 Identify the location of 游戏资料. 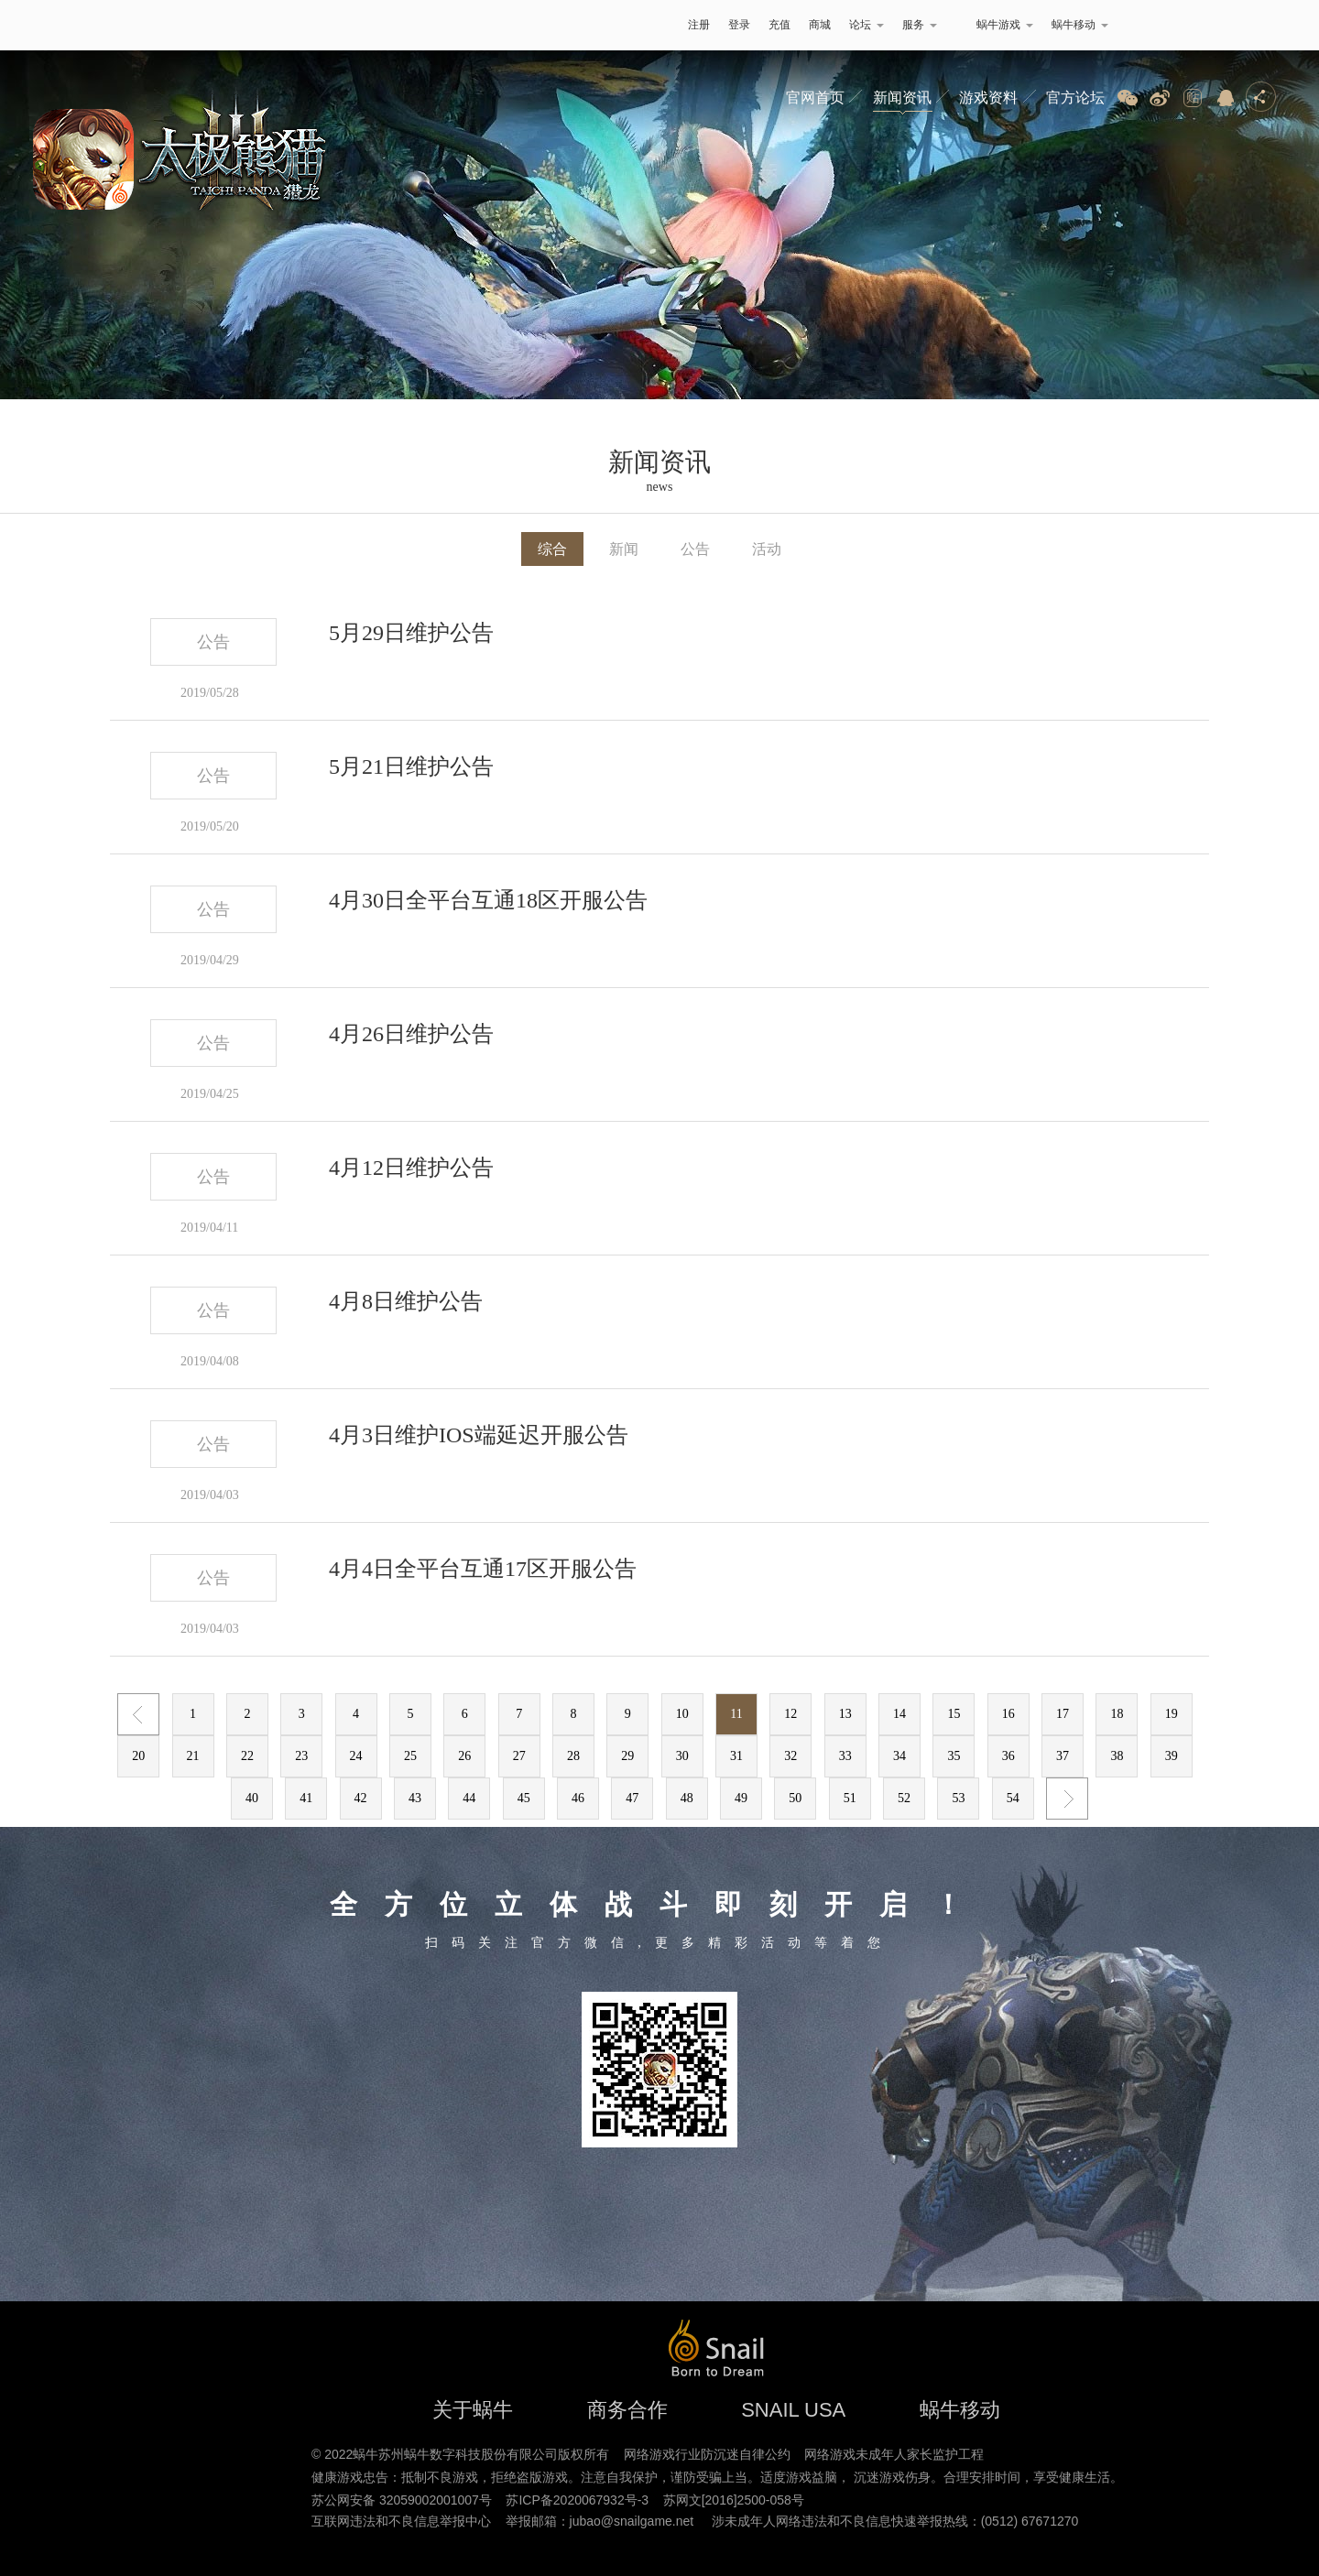
(988, 97).